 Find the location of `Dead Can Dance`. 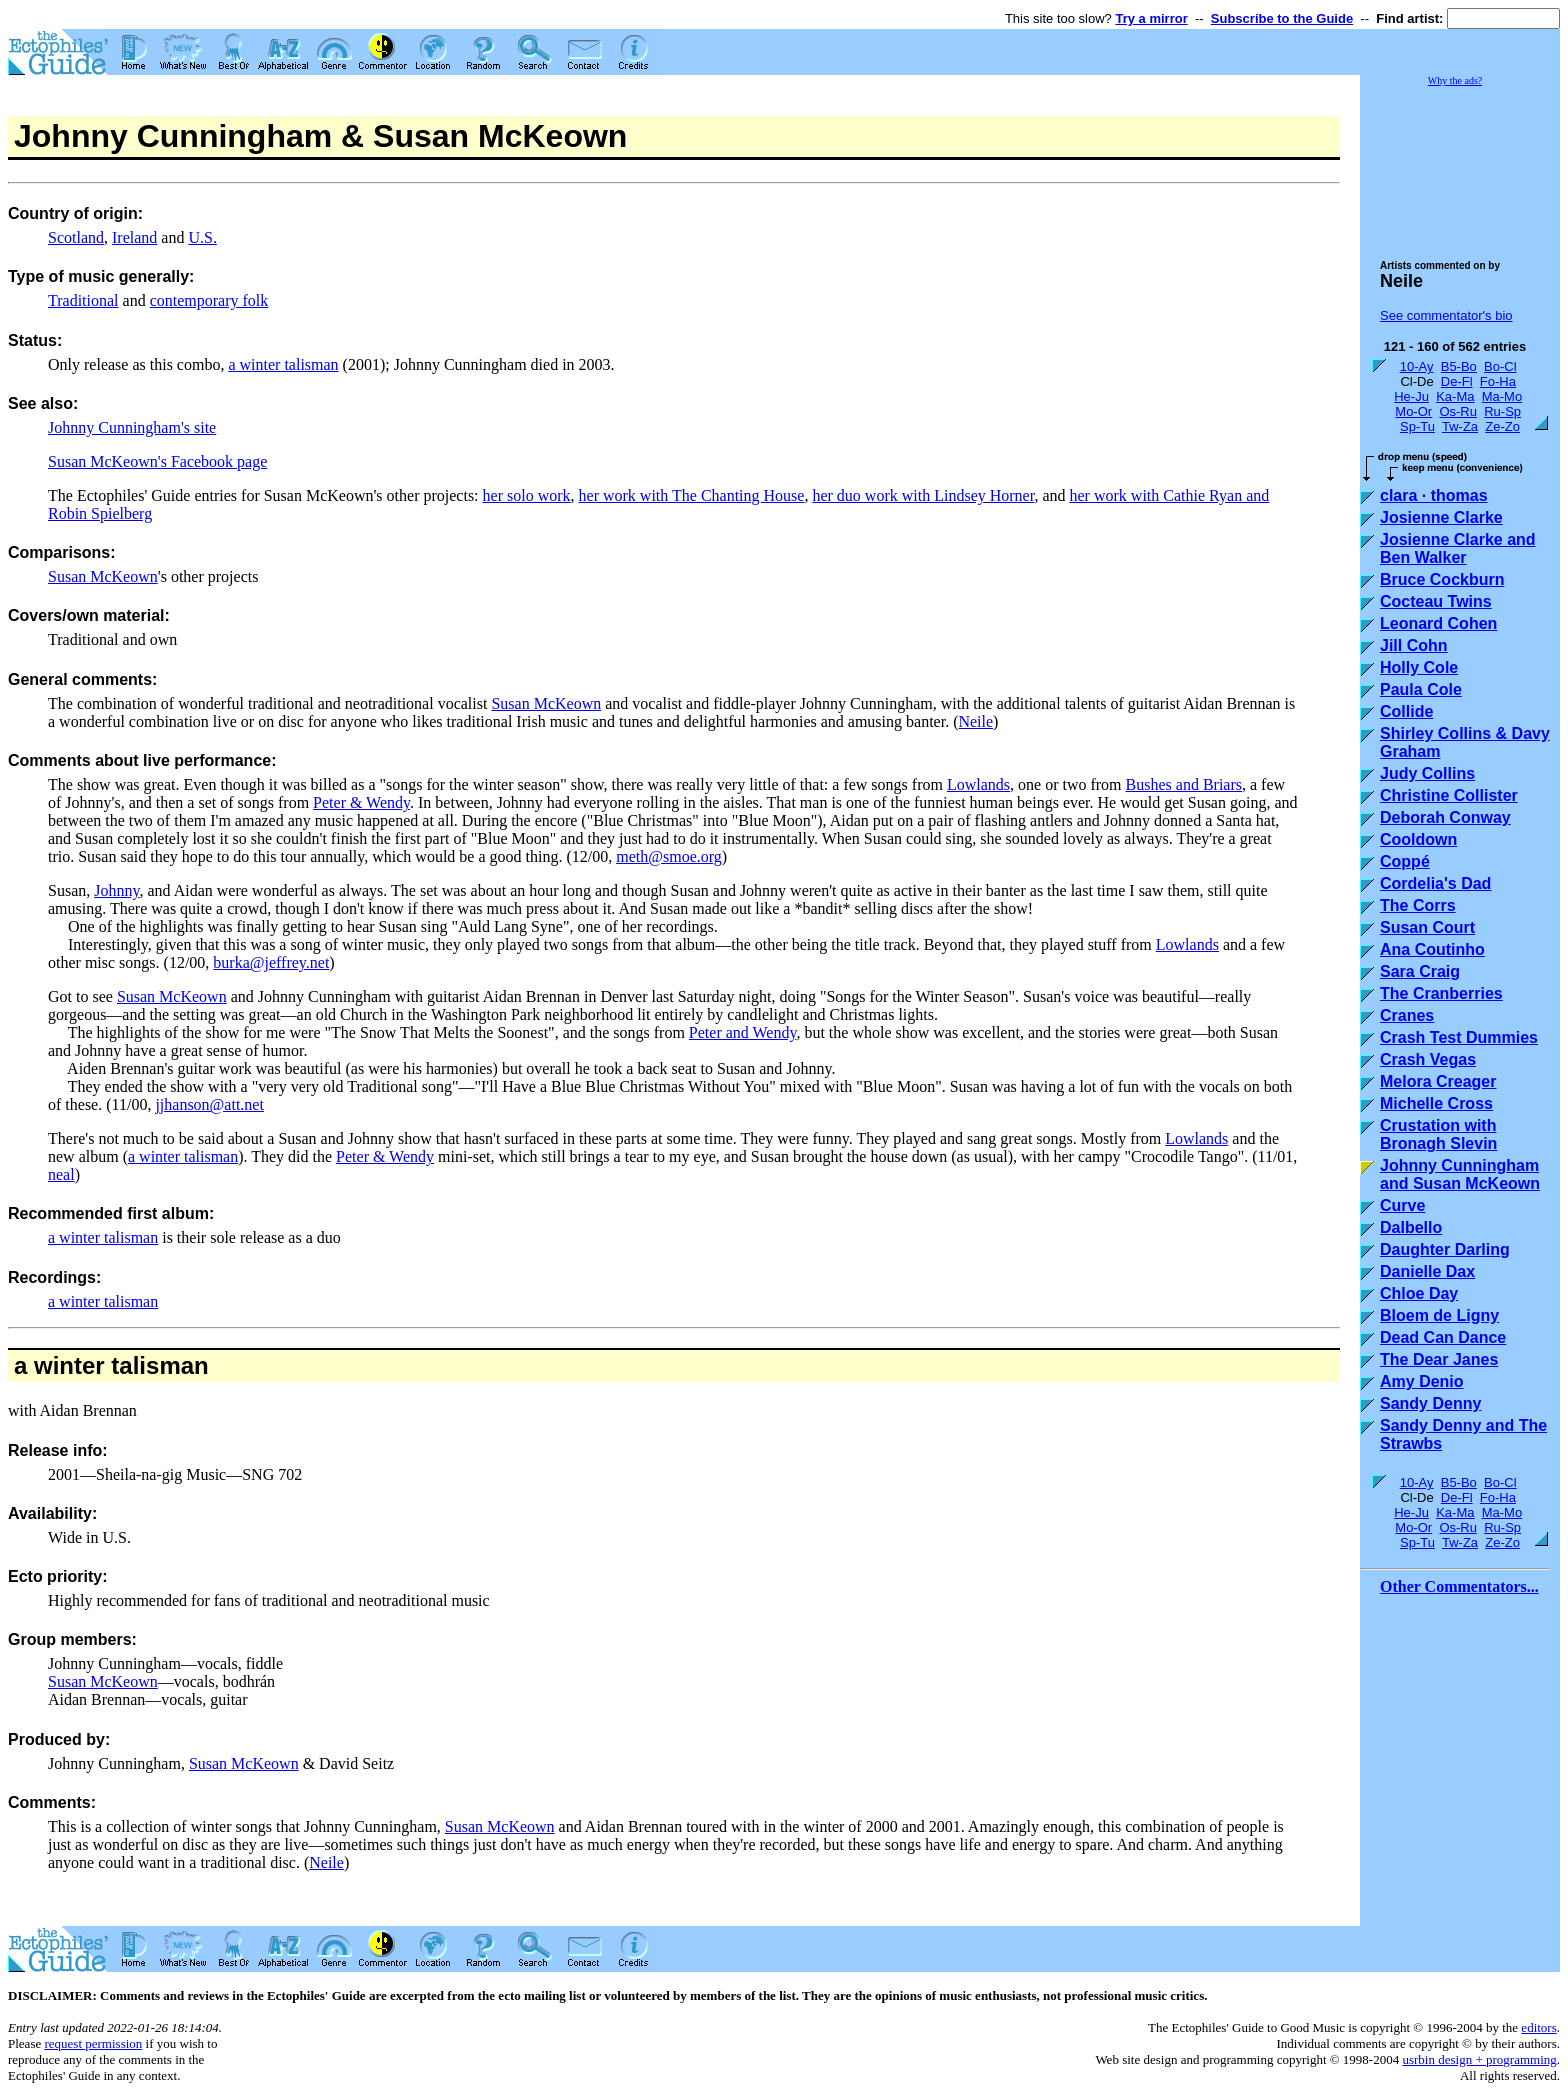

Dead Can Dance is located at coordinates (1443, 1337).